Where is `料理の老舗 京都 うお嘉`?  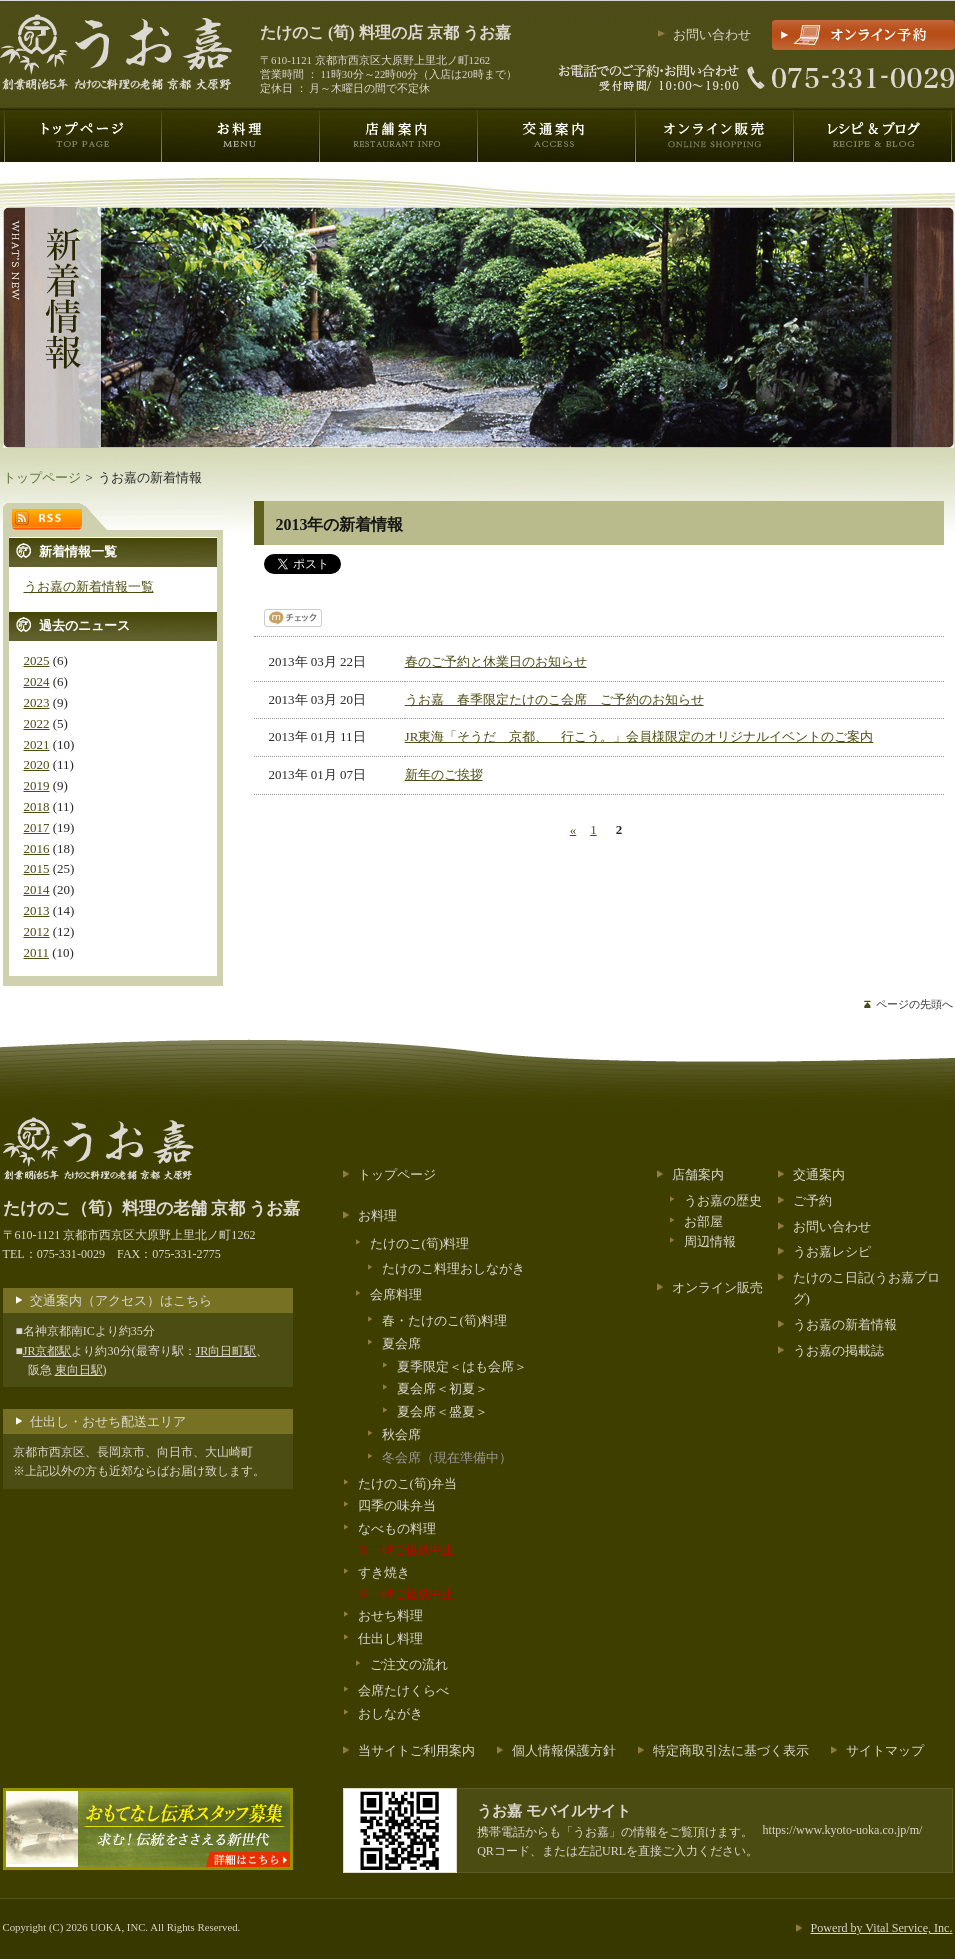 料理の老舗 京都 うお嘉 is located at coordinates (152, 1208).